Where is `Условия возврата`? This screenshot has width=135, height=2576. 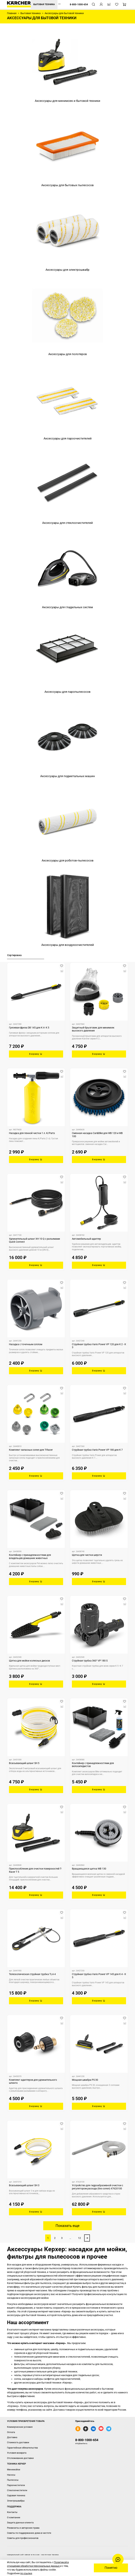
Условия возврата is located at coordinates (16, 2452).